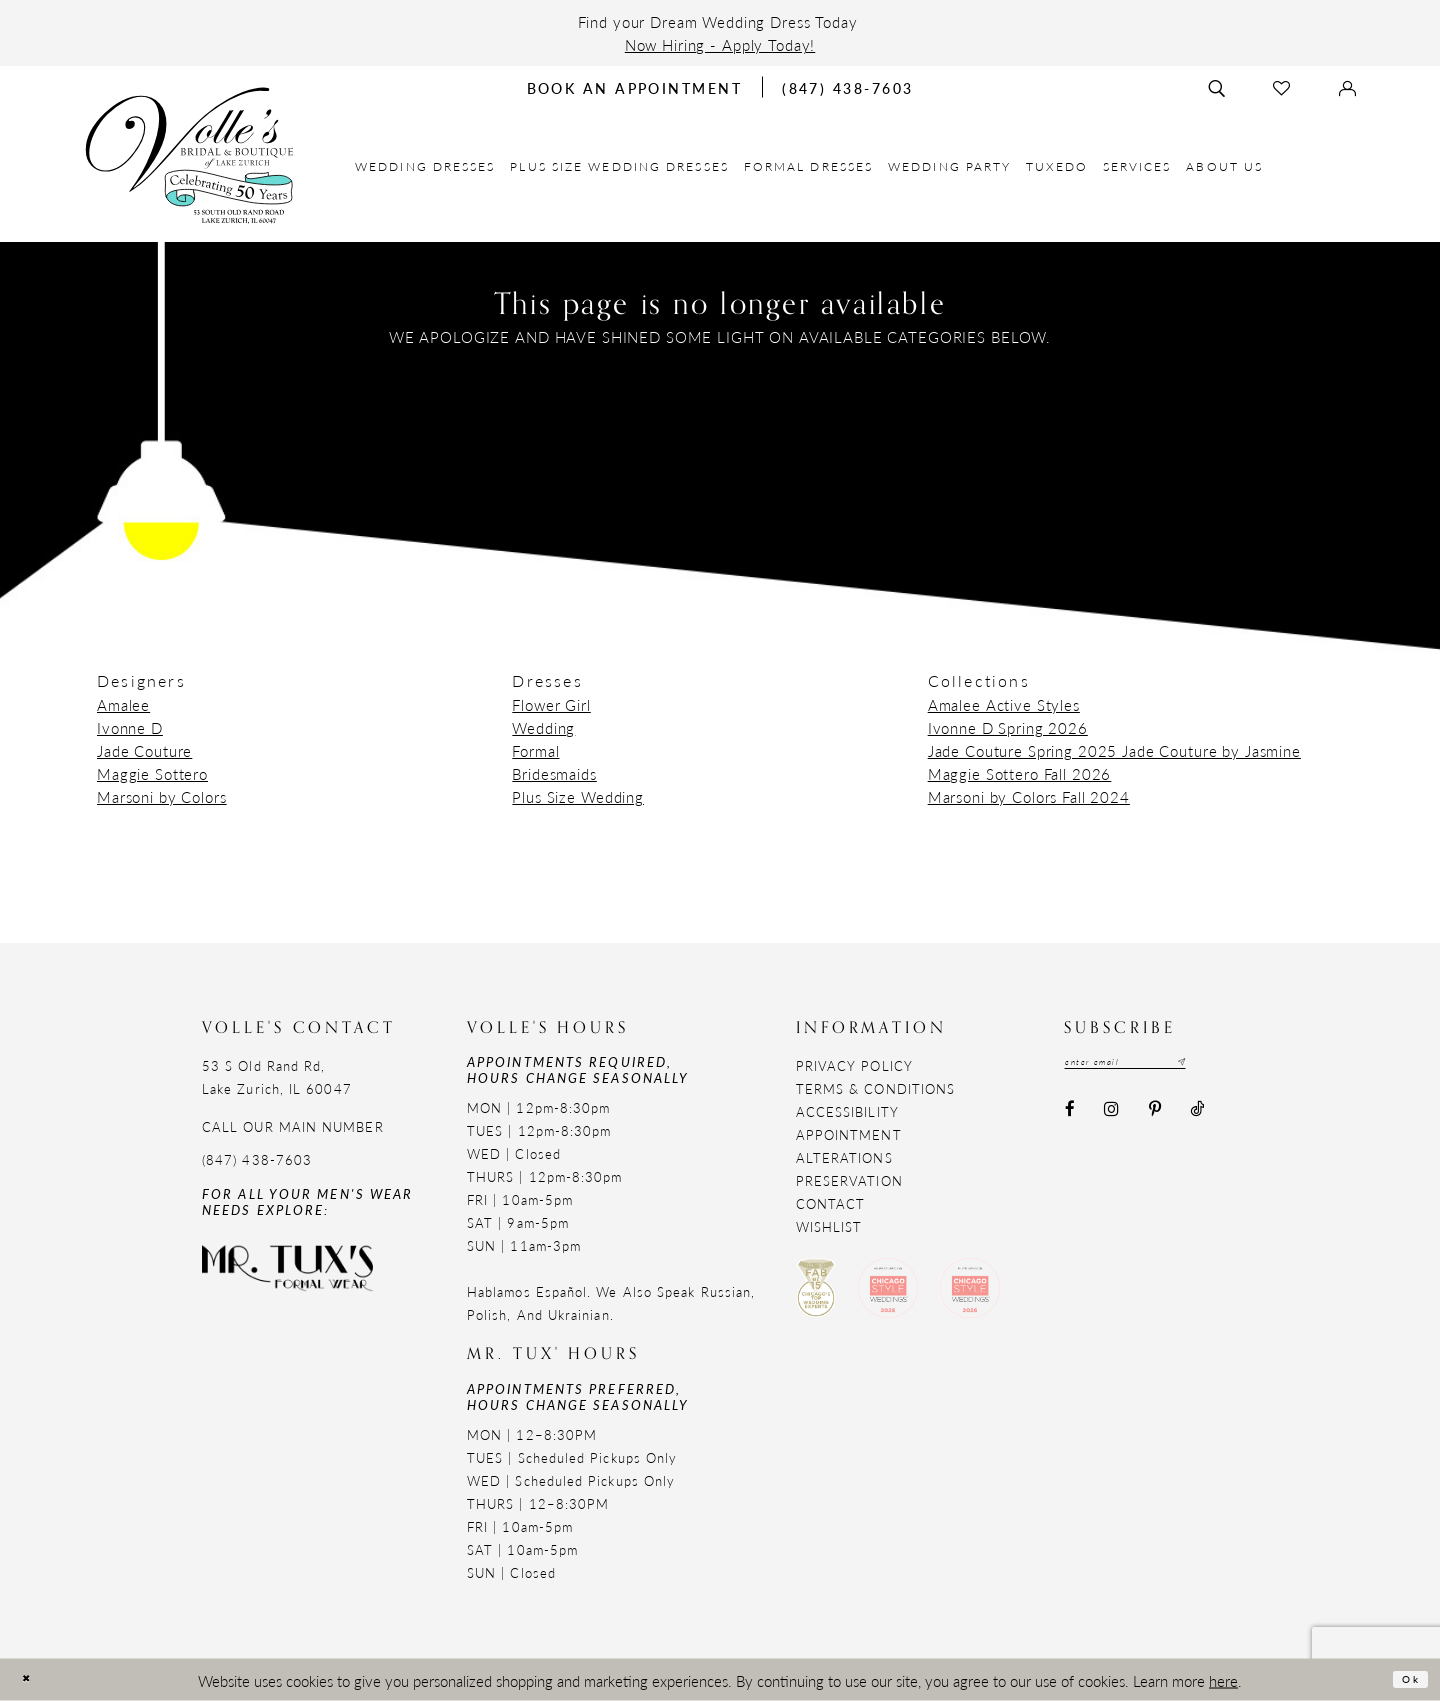  I want to click on Marsoni by Colors Fall 2024, so click(1029, 796).